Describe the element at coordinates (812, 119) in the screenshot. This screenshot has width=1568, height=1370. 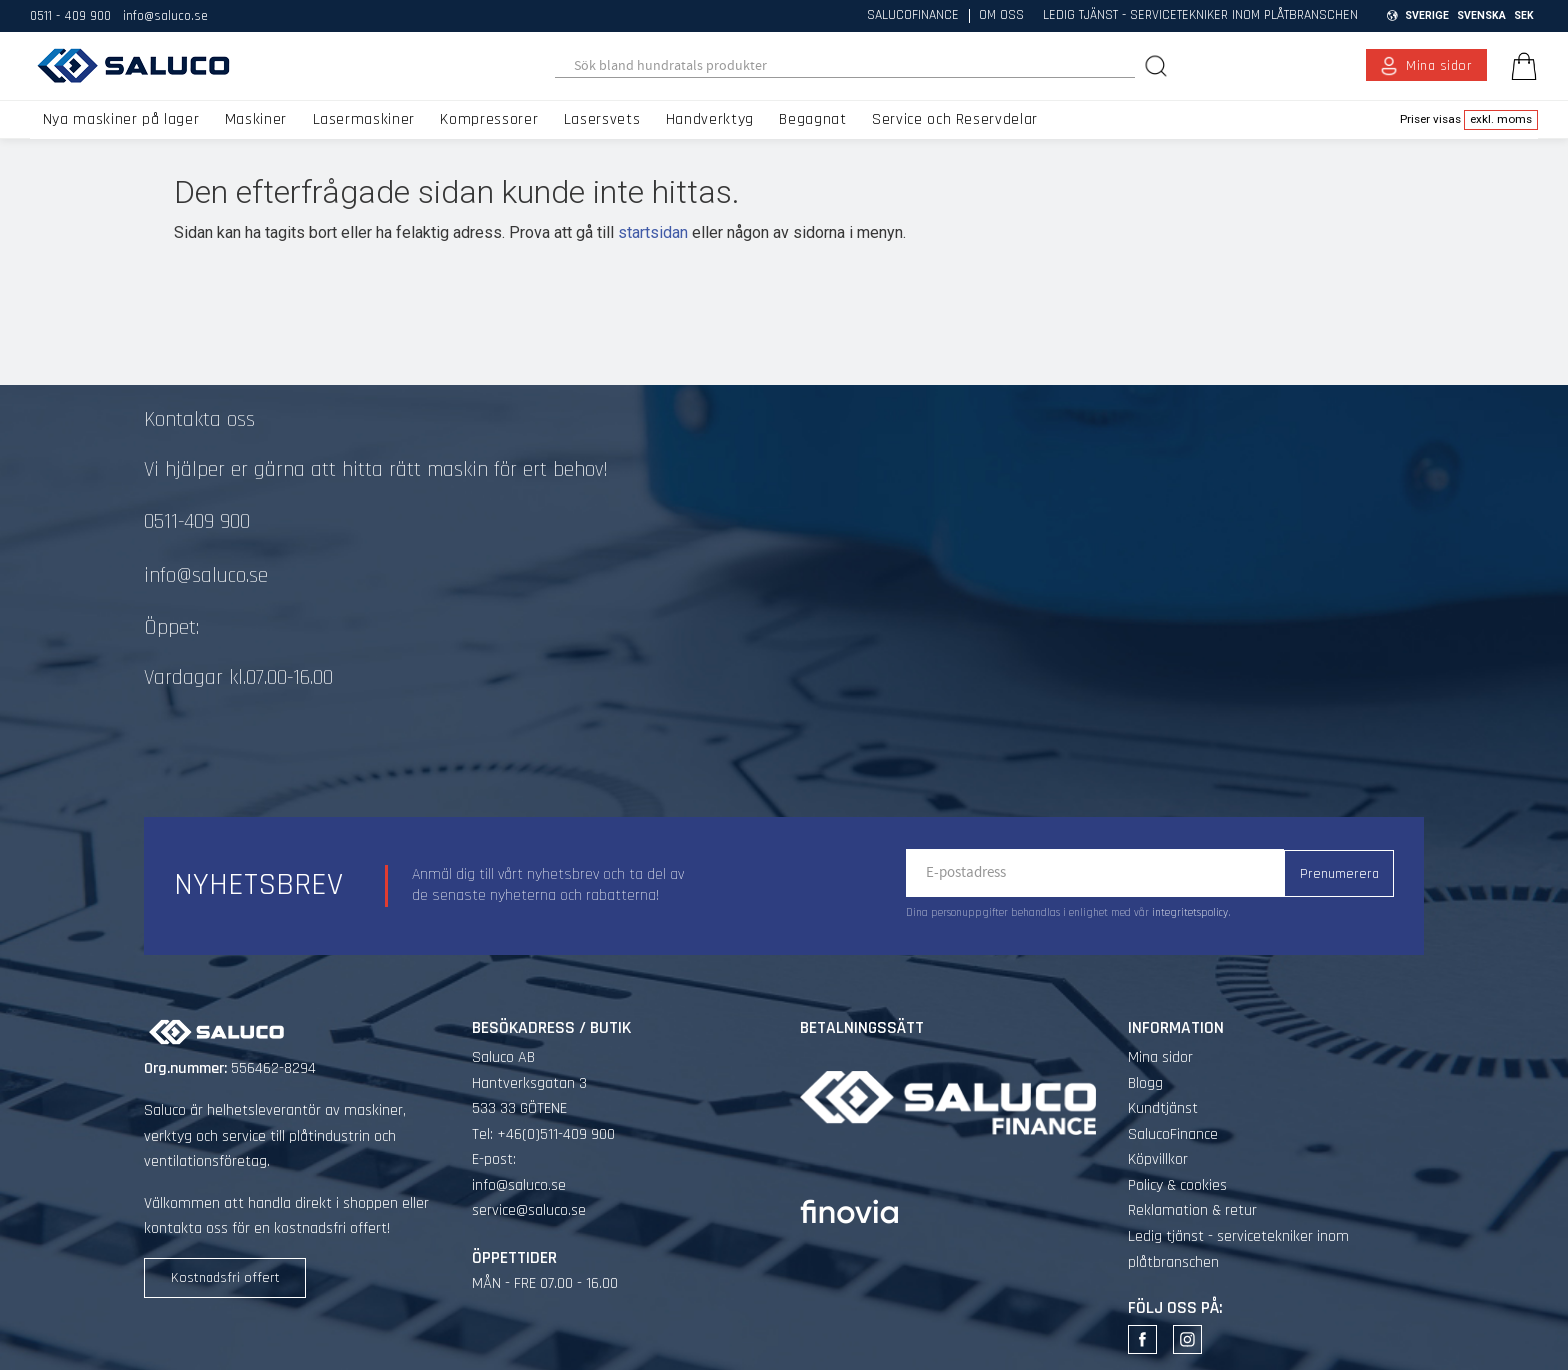
I see `Begagnat [menuitem]` at that location.